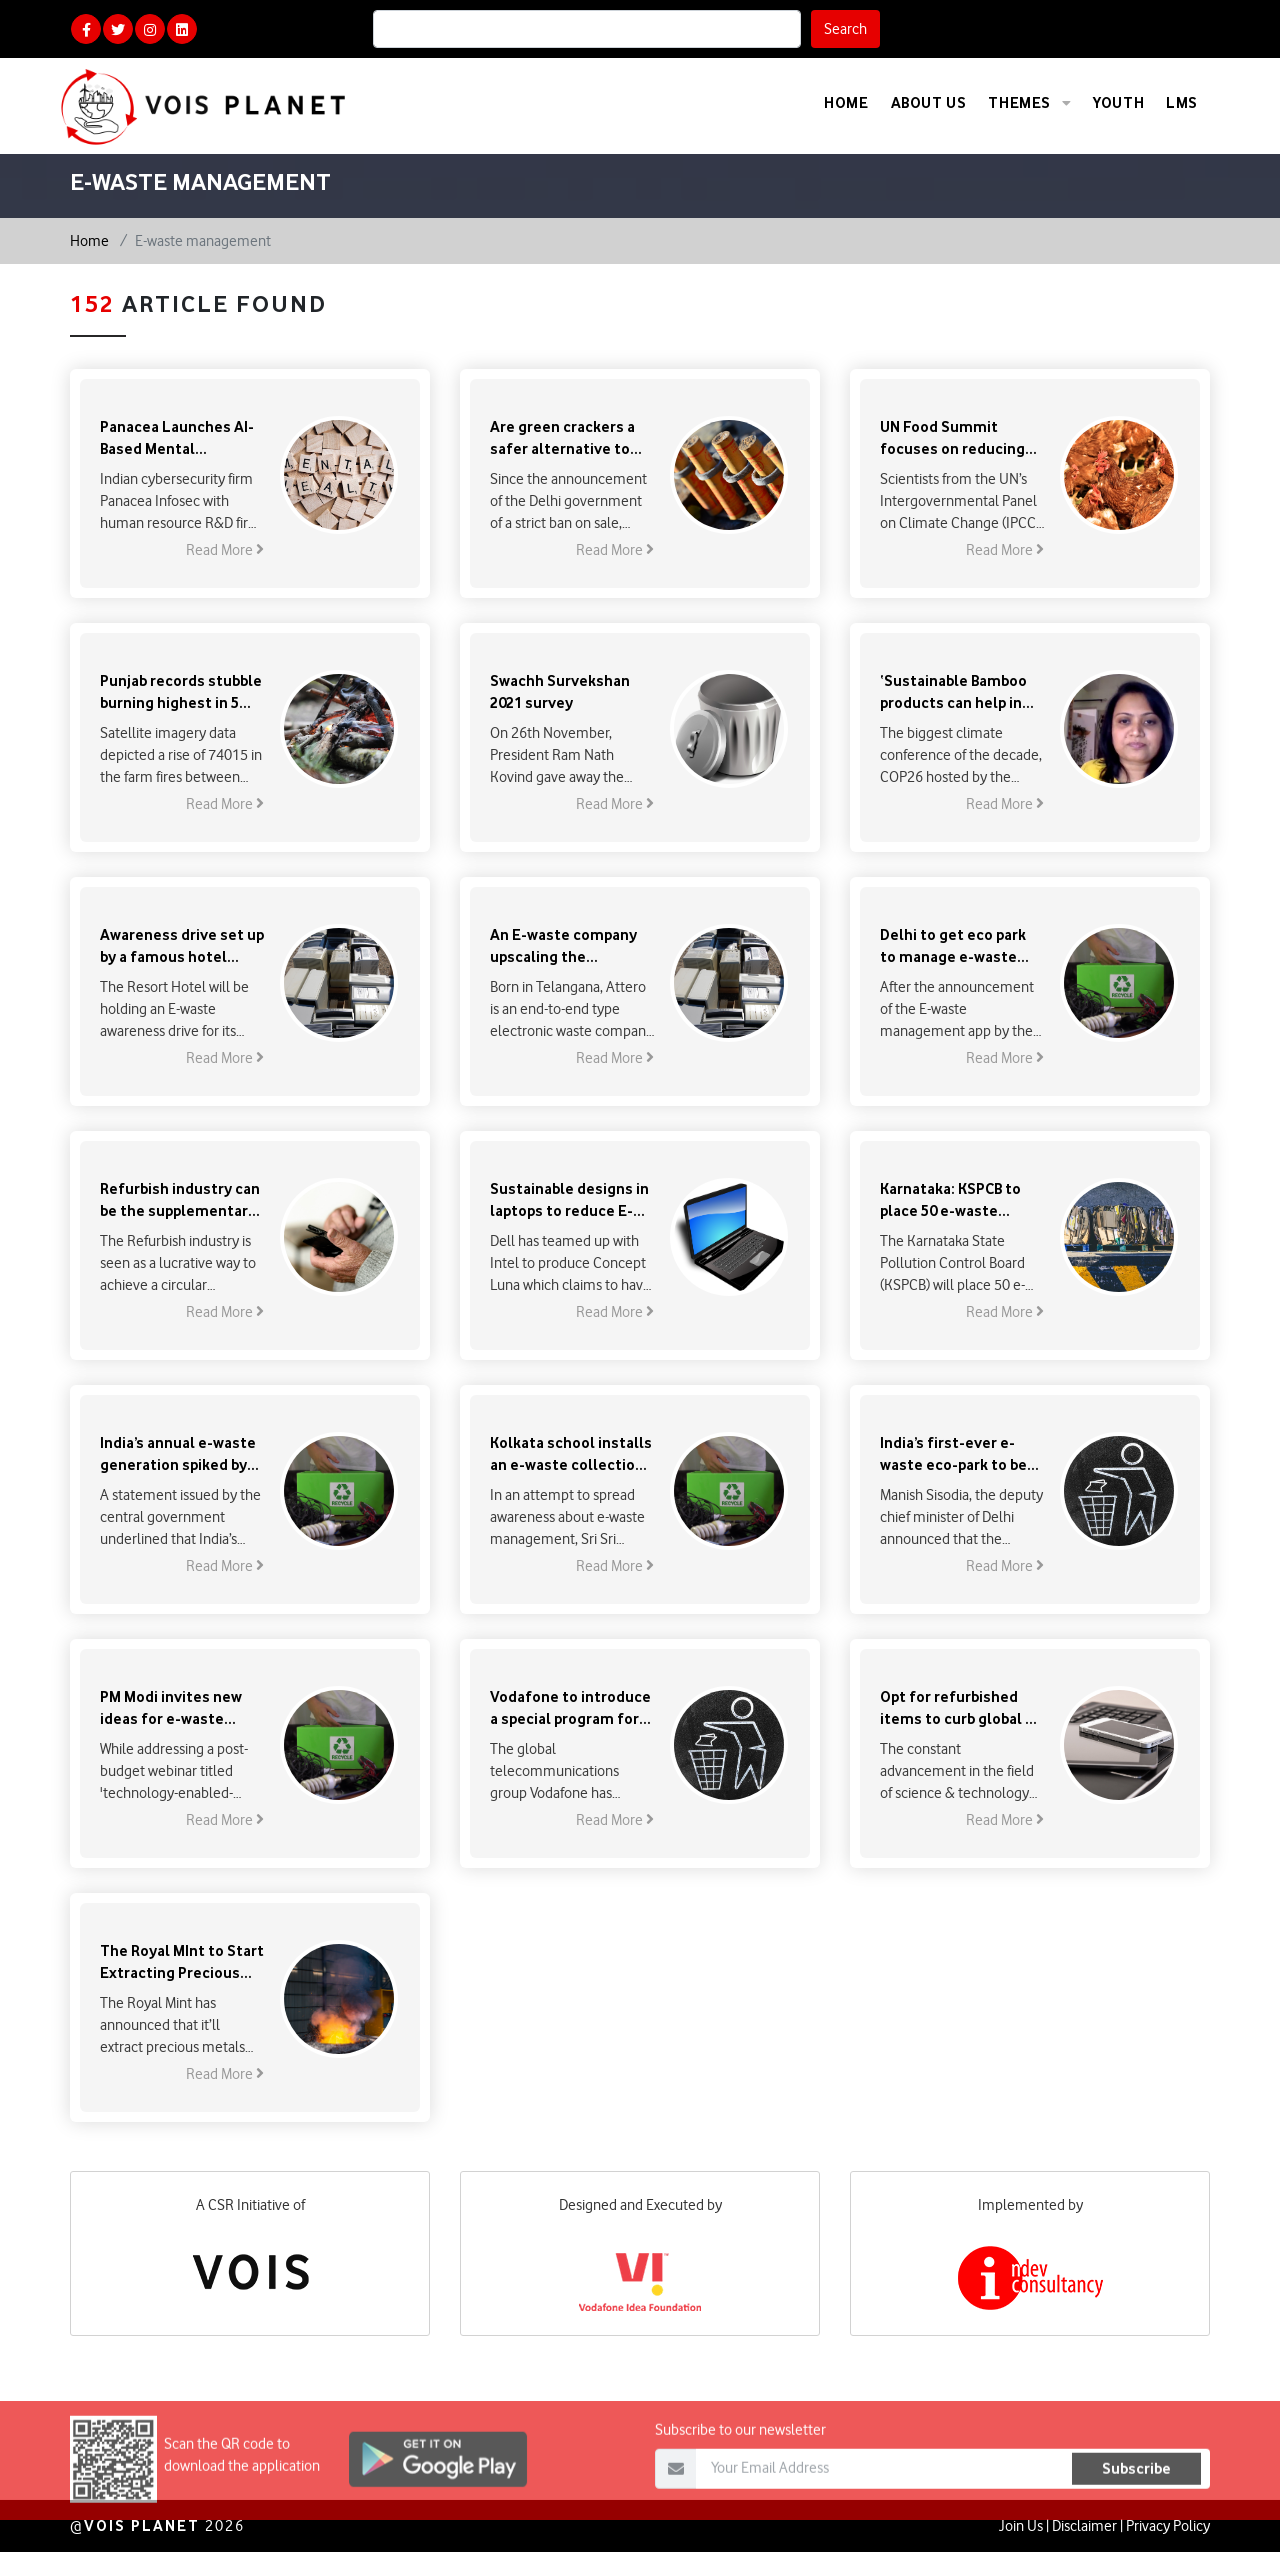 The width and height of the screenshot is (1280, 2552). Describe the element at coordinates (961, 692) in the screenshot. I see `‘Sustainable Bamboo products can help in achieving the net-zero goal’ : Sangeeta Agasty` at that location.